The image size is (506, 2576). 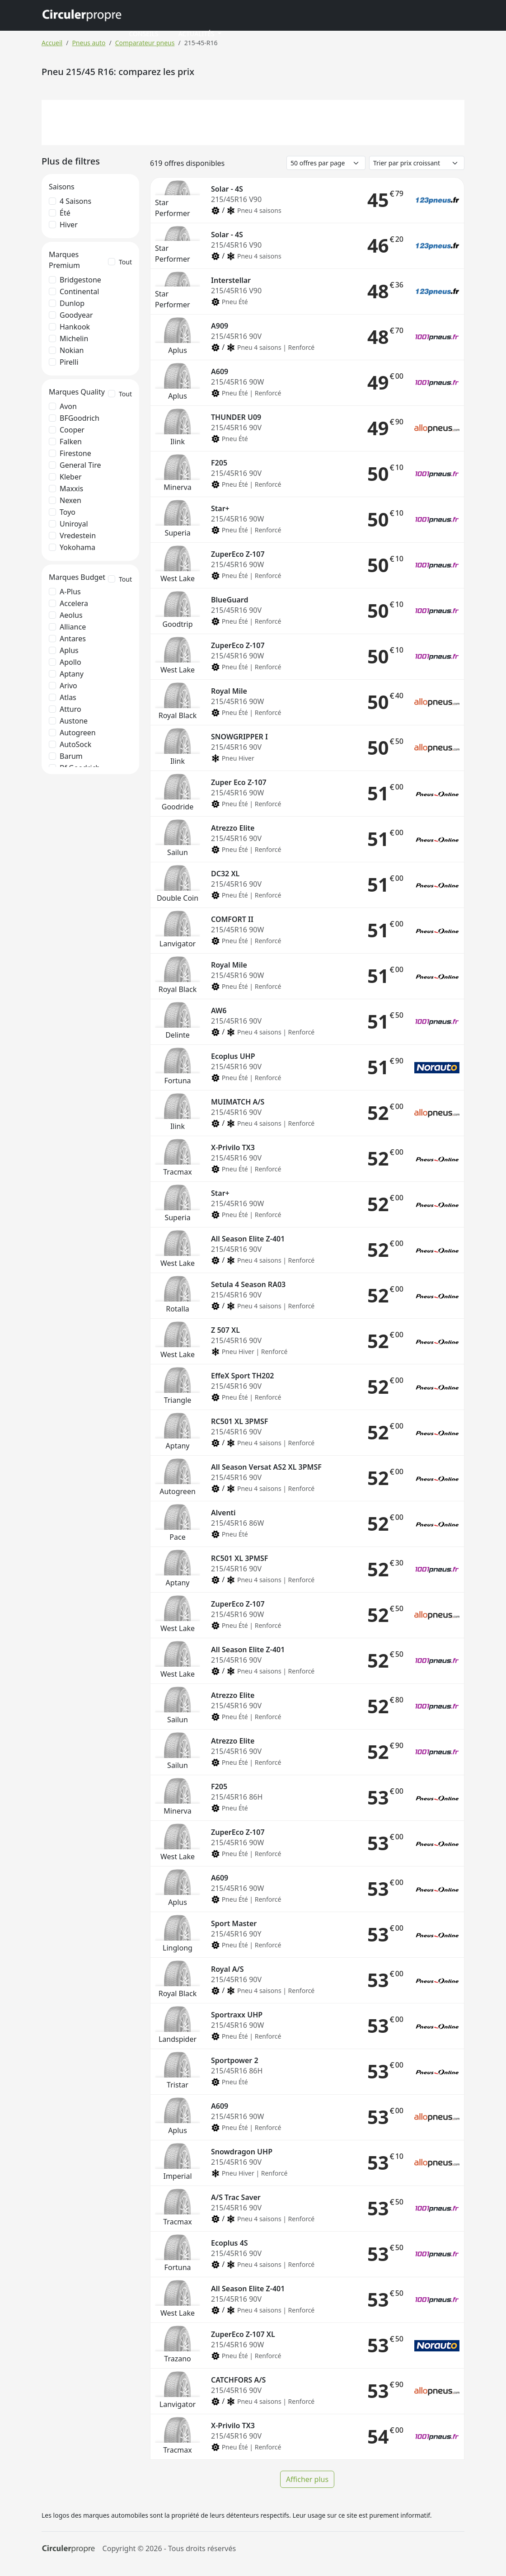 I want to click on Continental, so click(x=79, y=291).